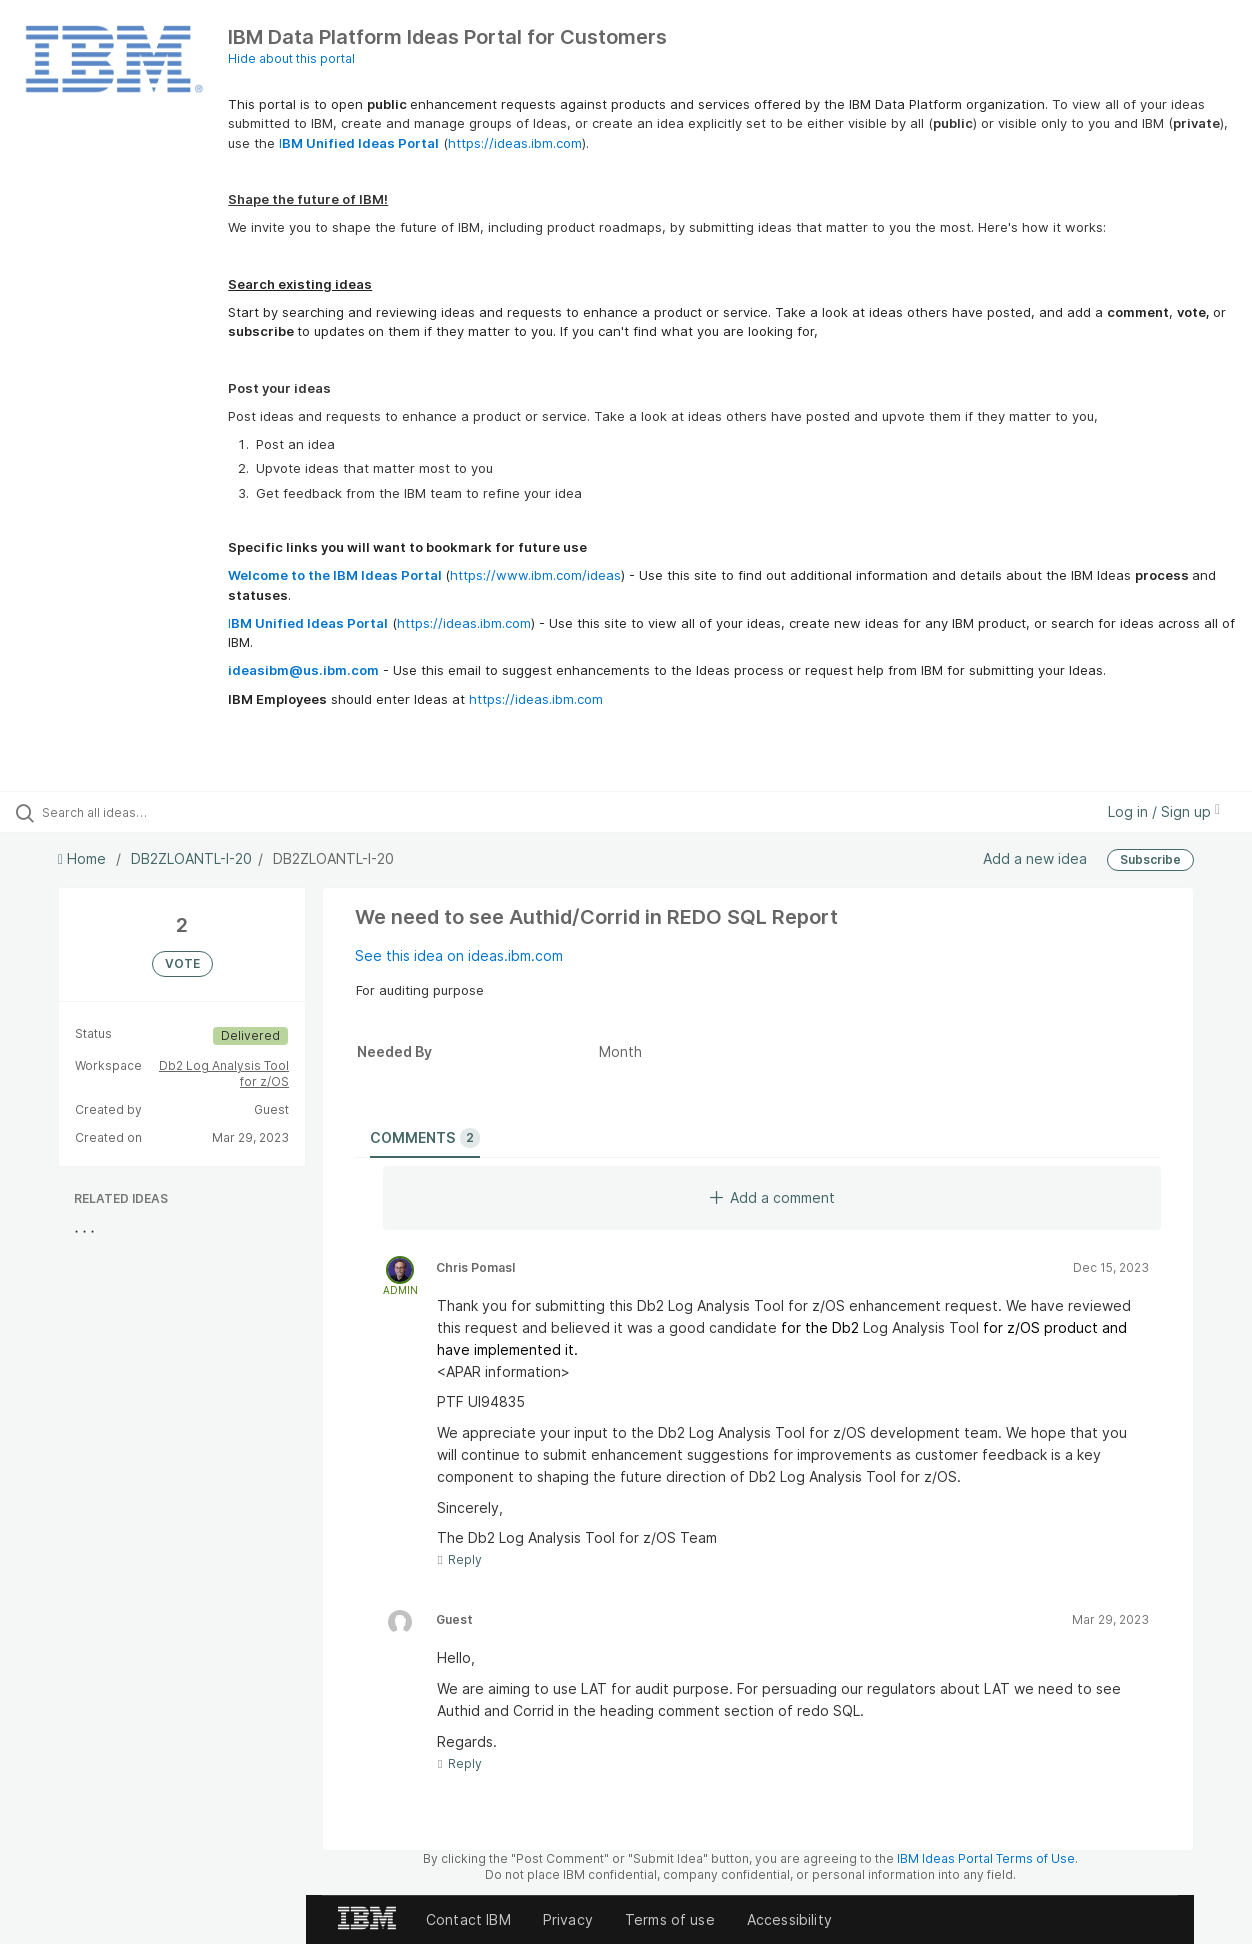  What do you see at coordinates (291, 58) in the screenshot?
I see `Hide about this portal` at bounding box center [291, 58].